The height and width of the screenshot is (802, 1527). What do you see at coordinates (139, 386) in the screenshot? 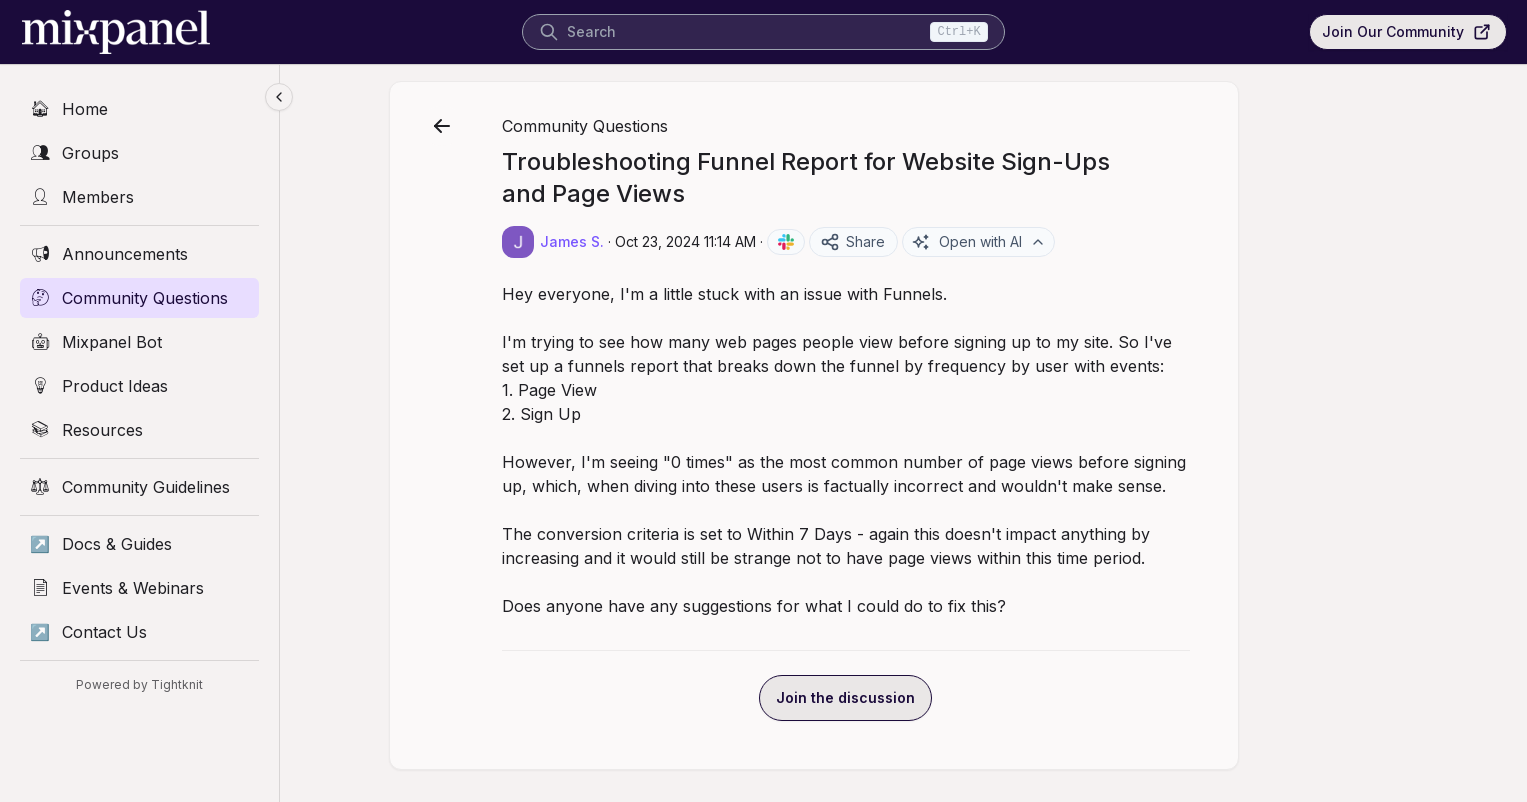
I see `[Product Ideas]` at bounding box center [139, 386].